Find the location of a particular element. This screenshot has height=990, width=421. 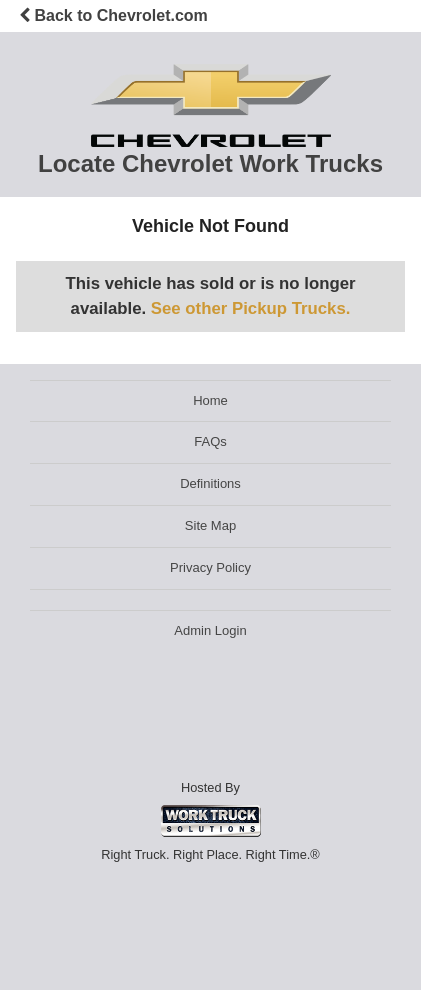

Home is located at coordinates (210, 400).